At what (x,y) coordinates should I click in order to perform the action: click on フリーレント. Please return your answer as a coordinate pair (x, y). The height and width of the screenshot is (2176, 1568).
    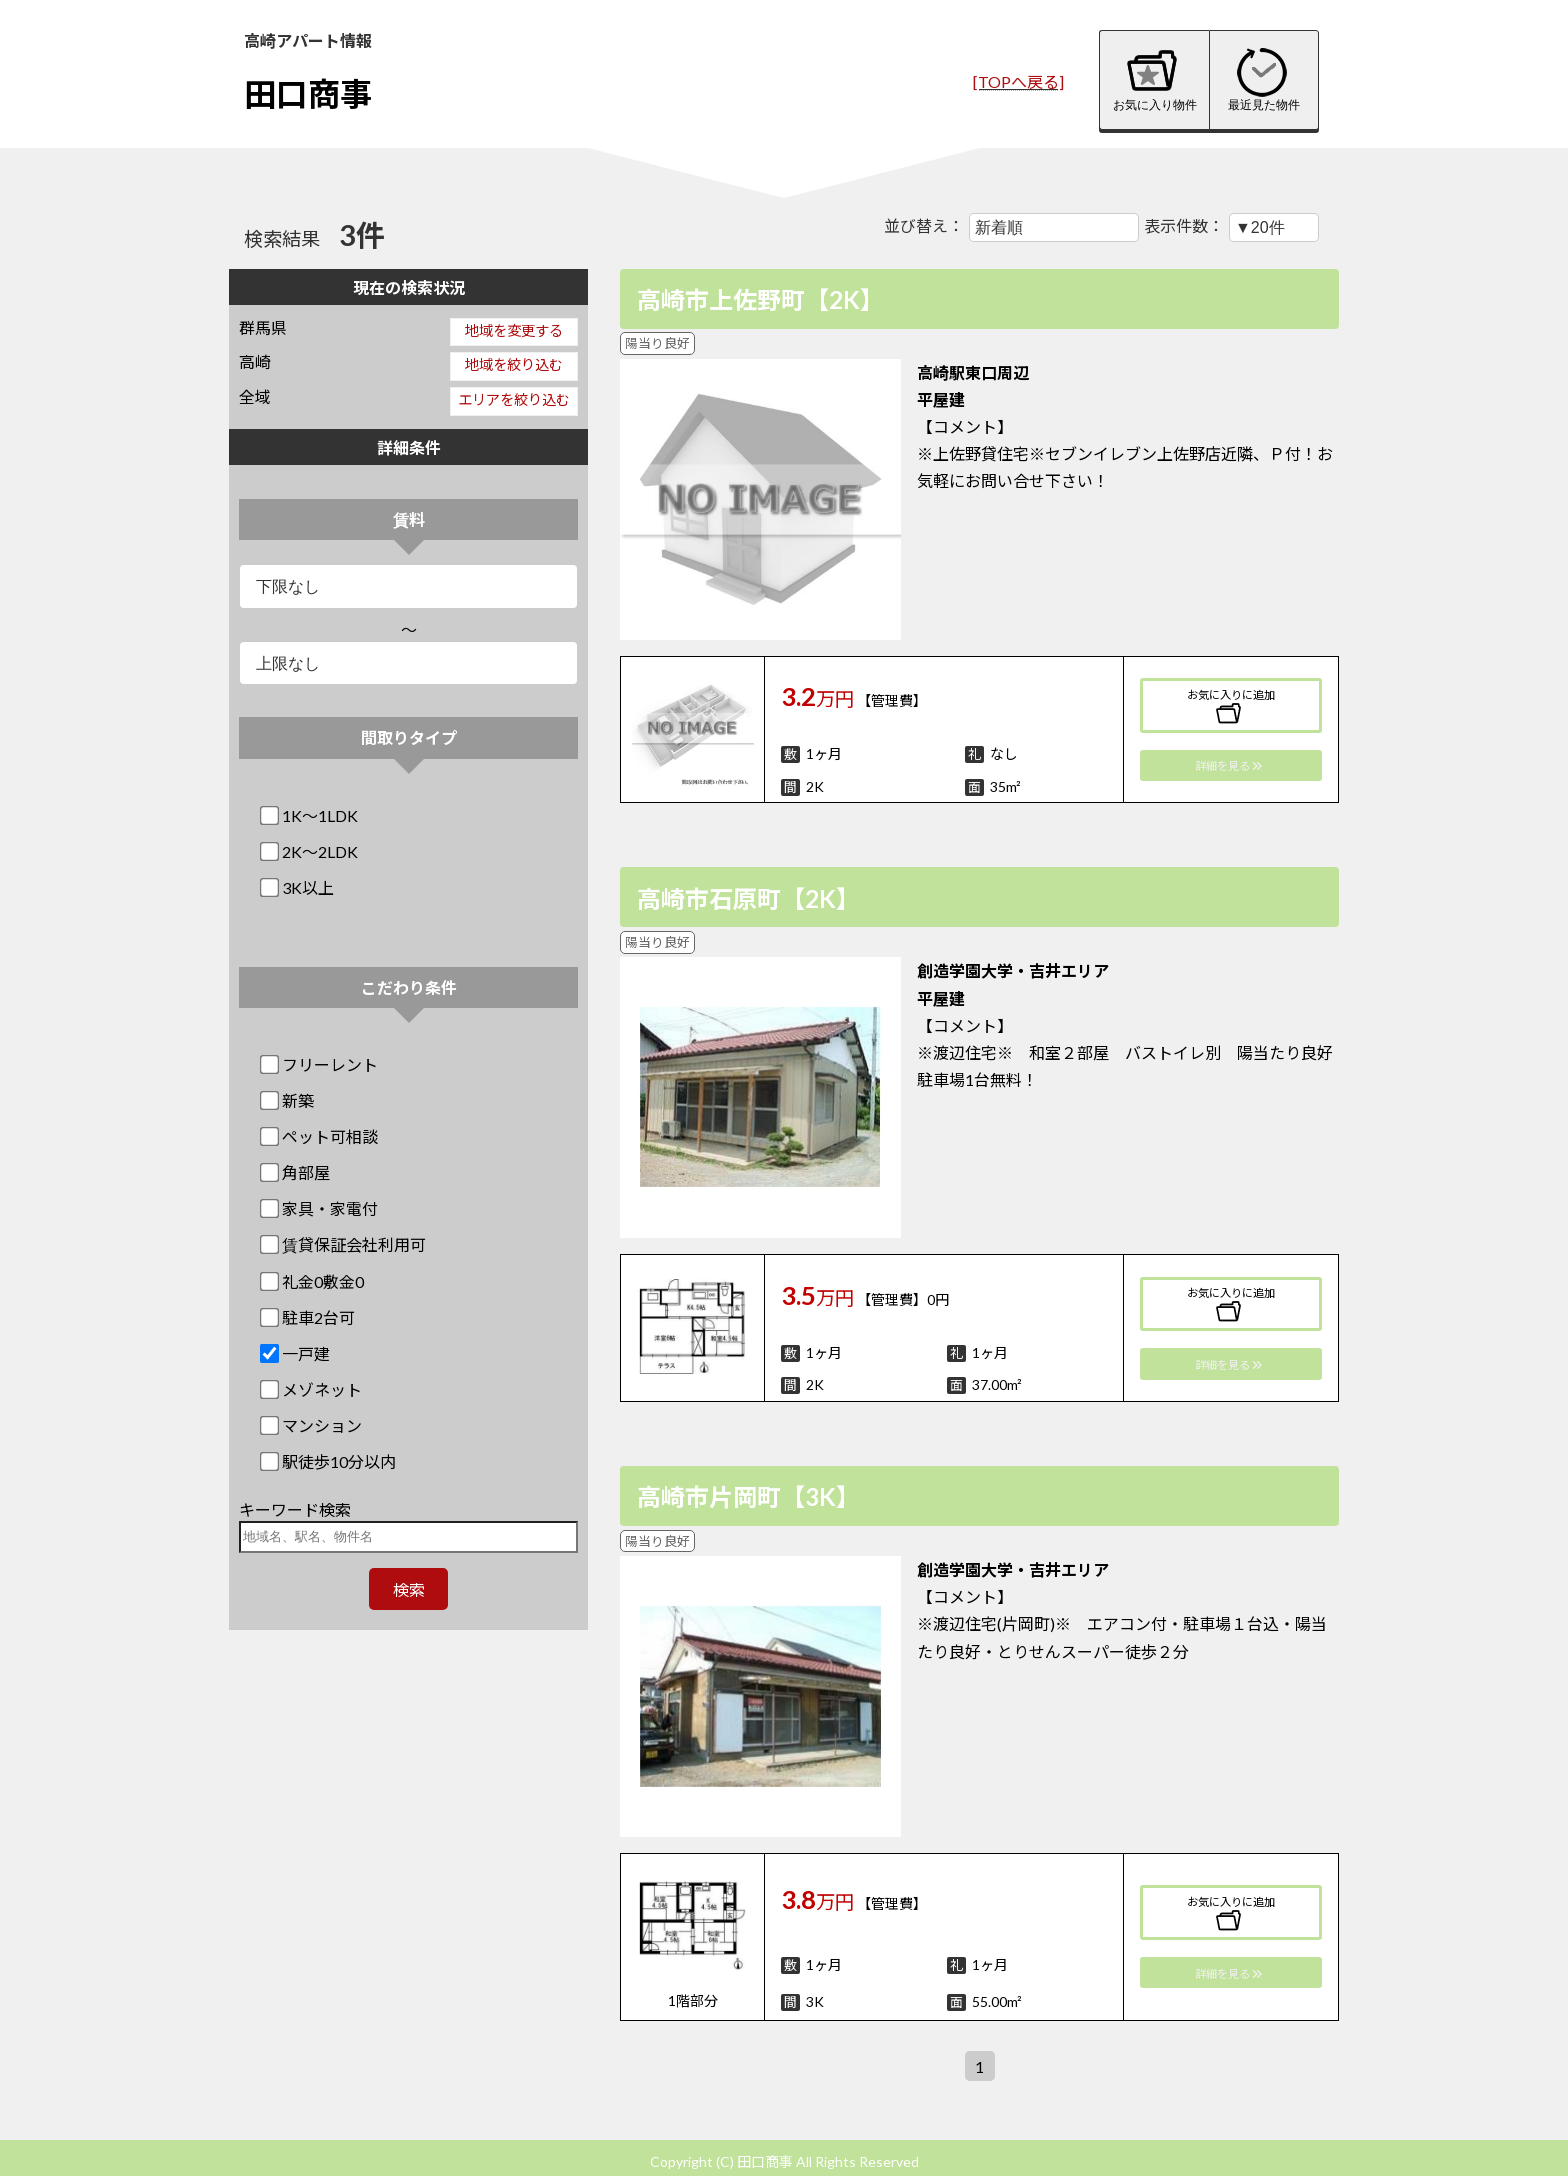
    Looking at the image, I should click on (320, 1064).